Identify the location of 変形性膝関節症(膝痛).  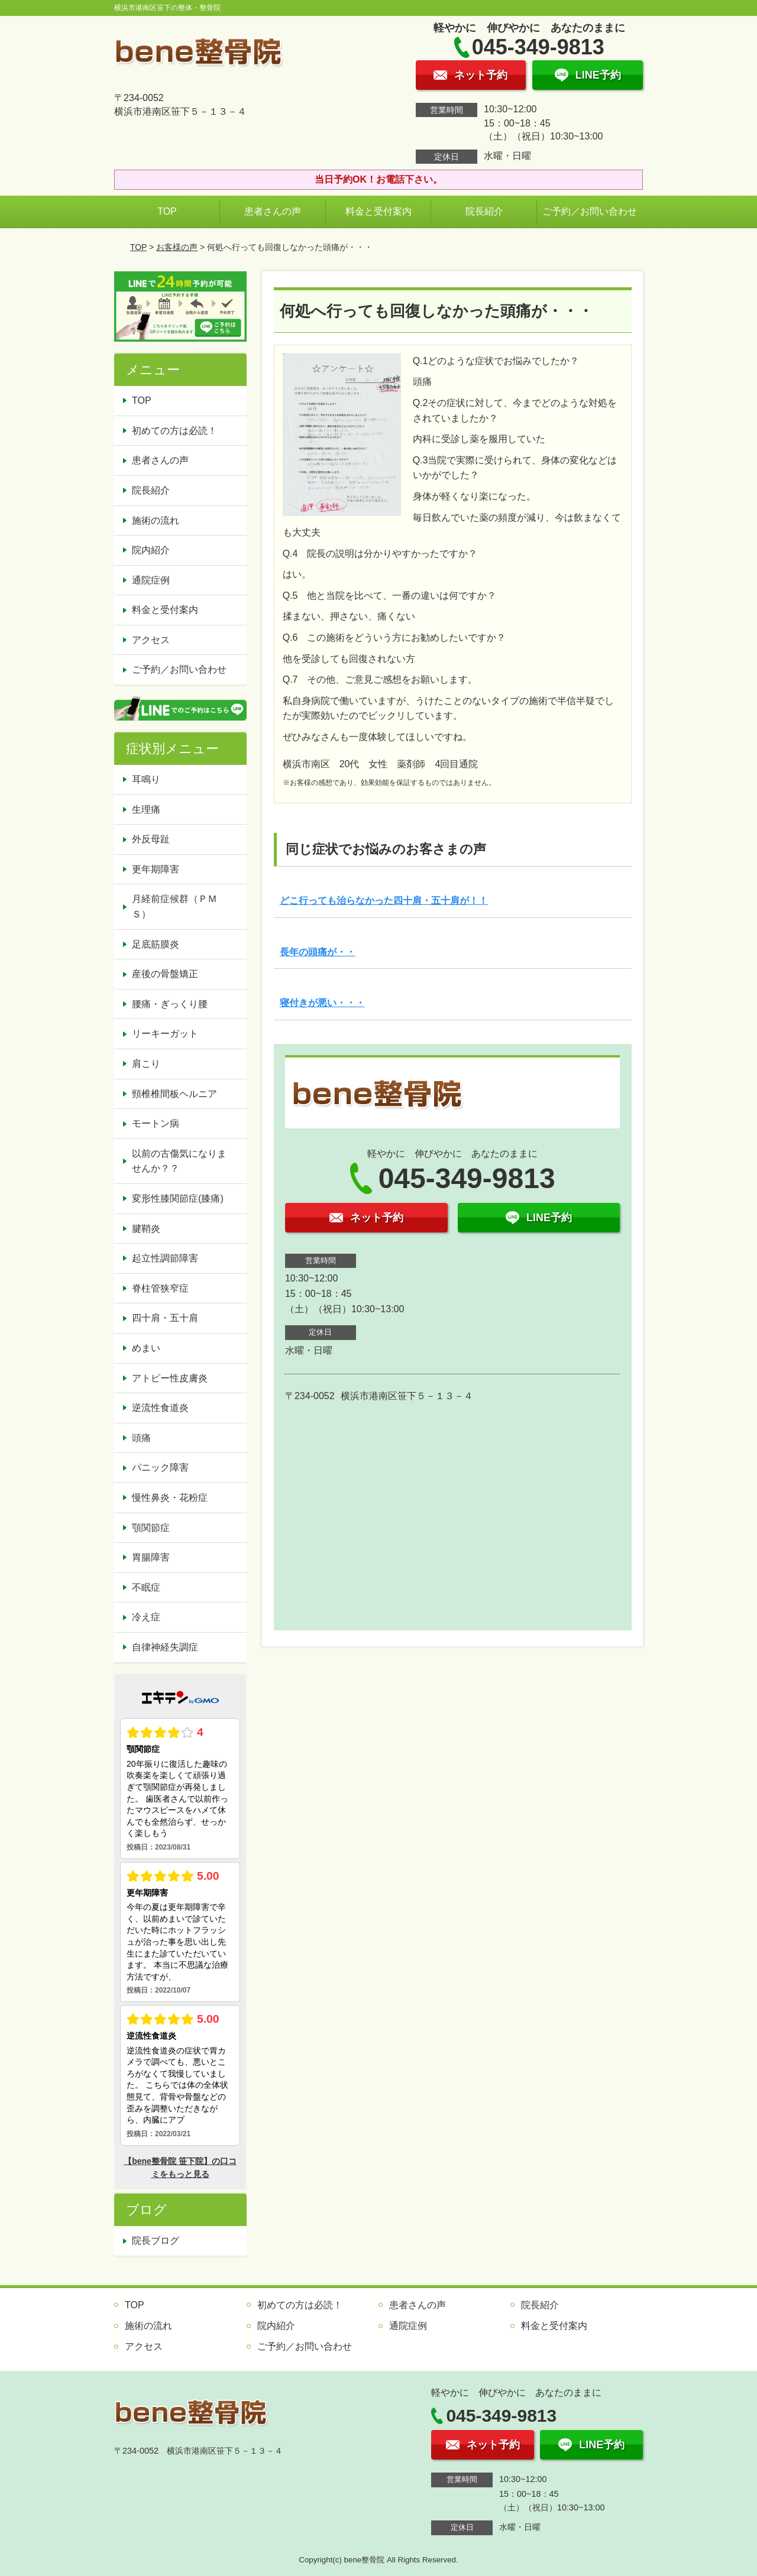
(178, 1198).